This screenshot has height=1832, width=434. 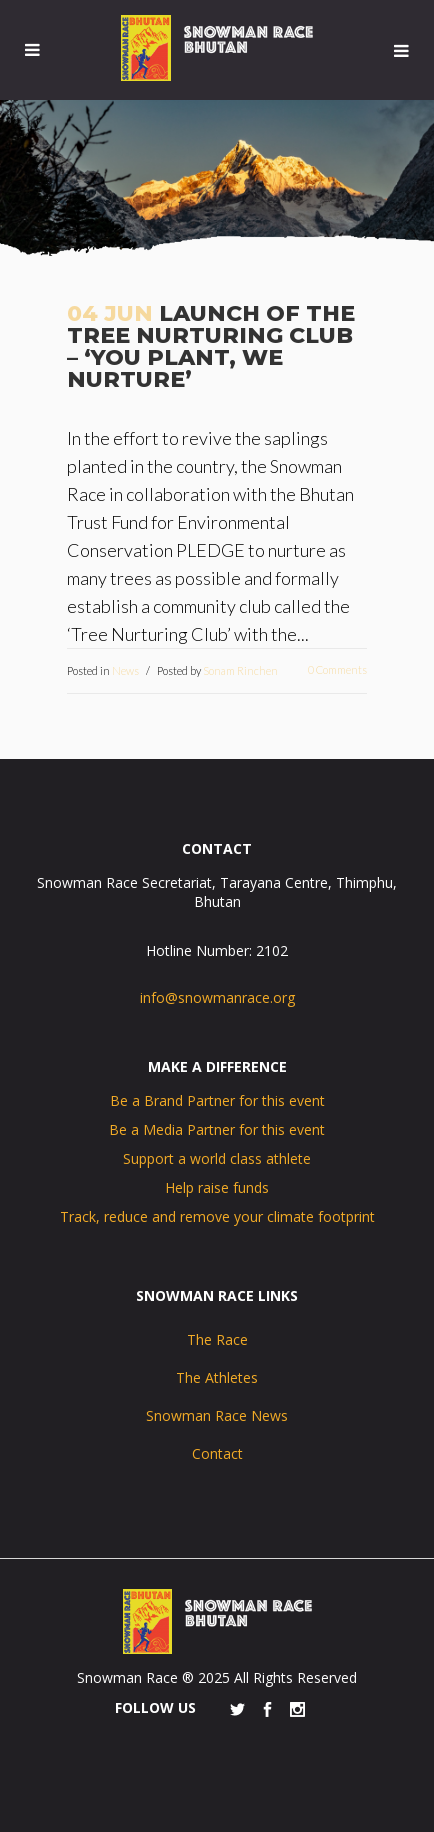 What do you see at coordinates (217, 1377) in the screenshot?
I see `The Athletes` at bounding box center [217, 1377].